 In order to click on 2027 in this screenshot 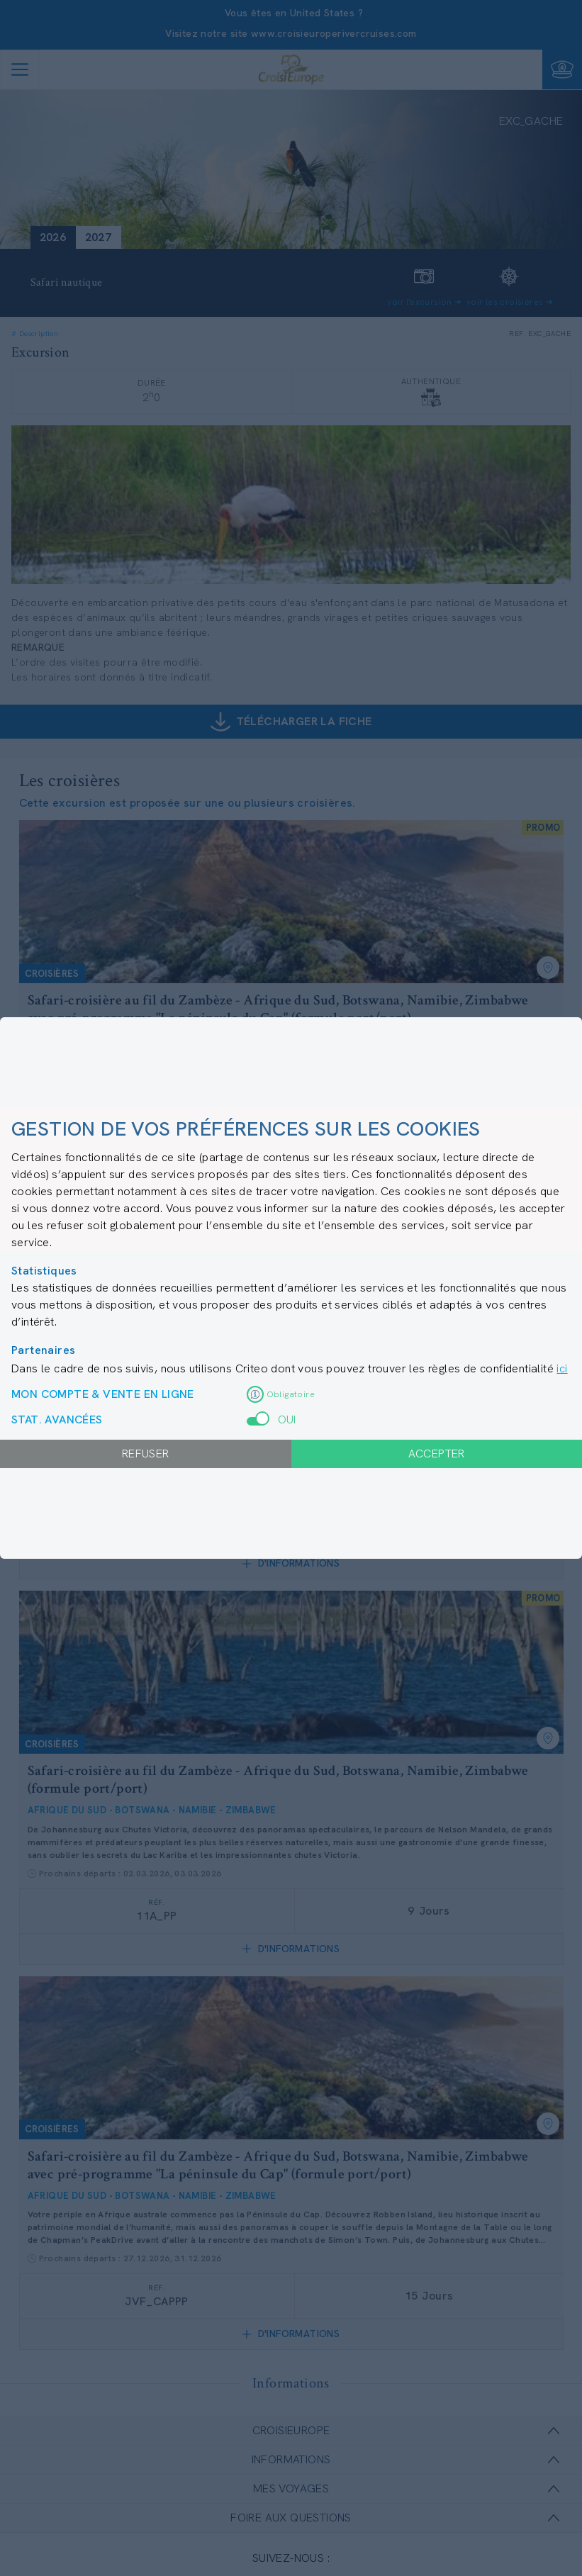, I will do `click(98, 237)`.